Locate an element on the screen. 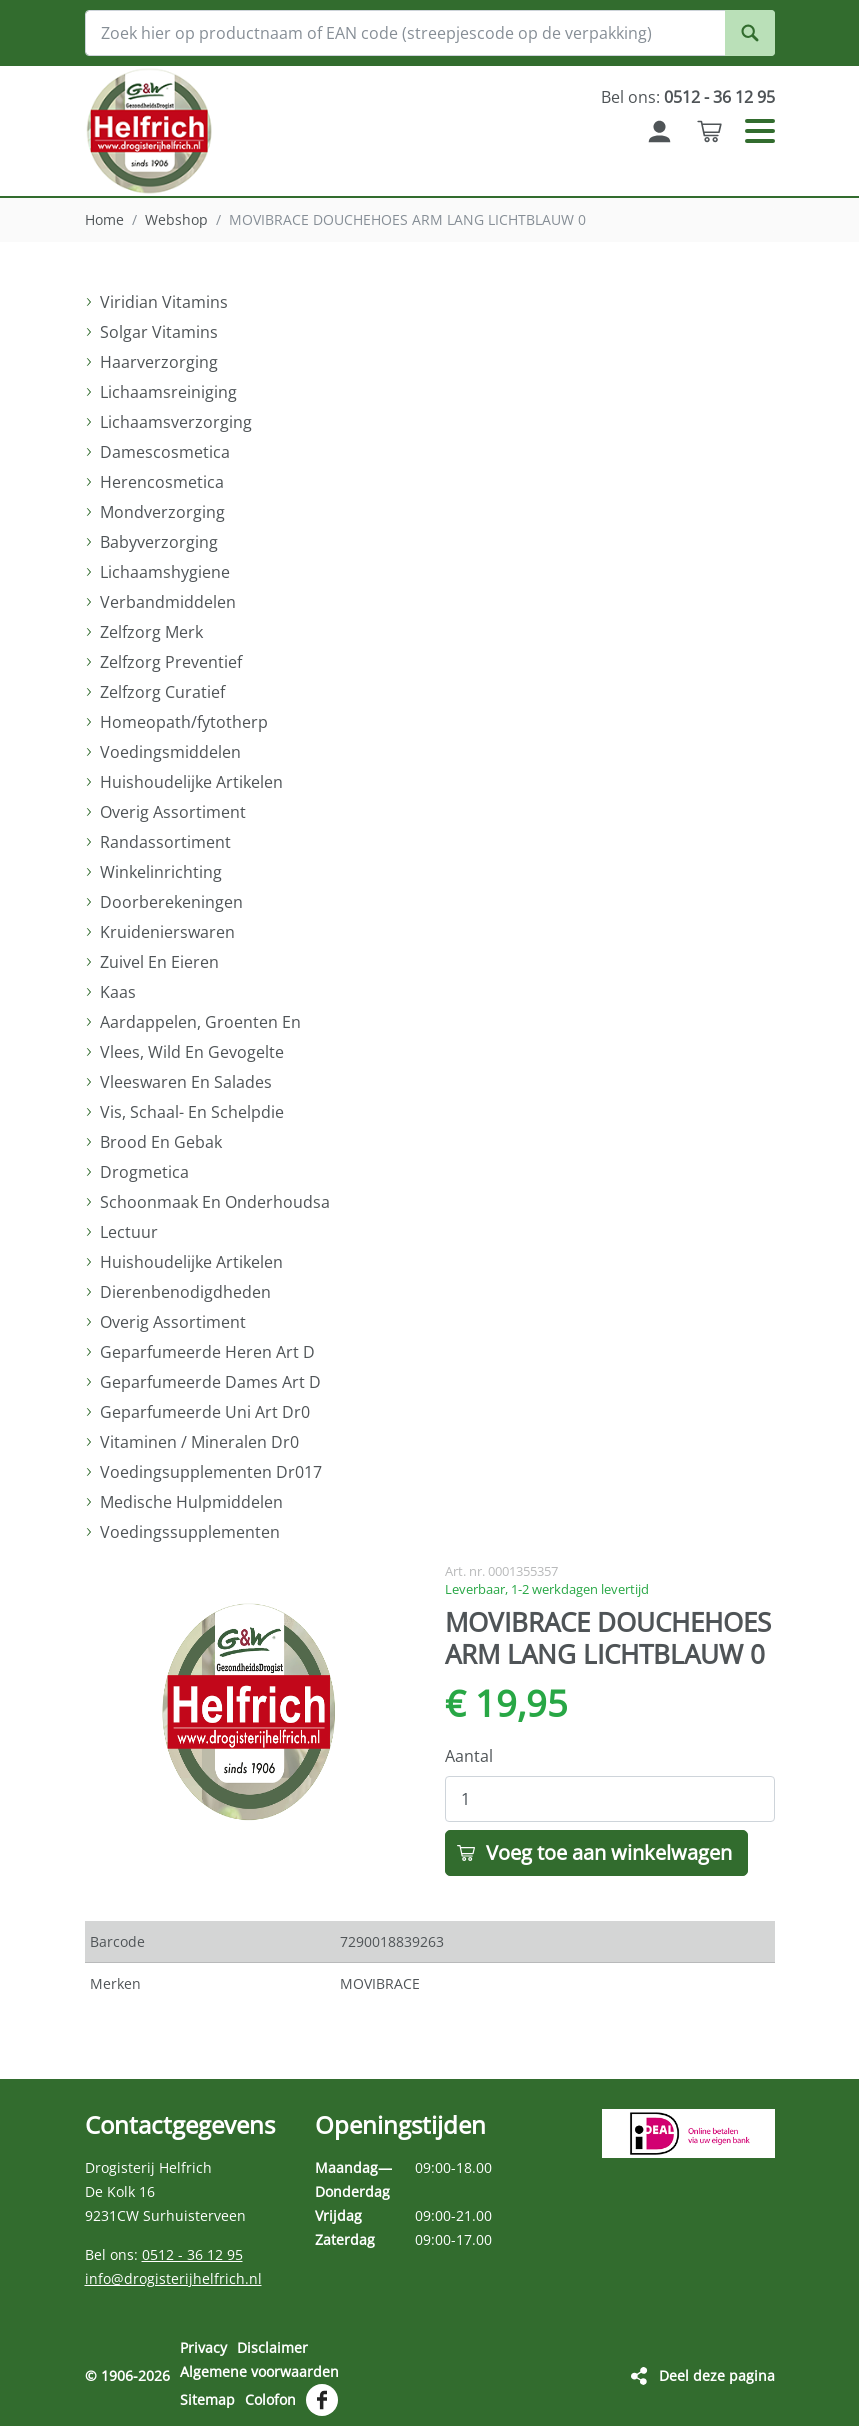  Kruidenierswaren is located at coordinates (167, 932).